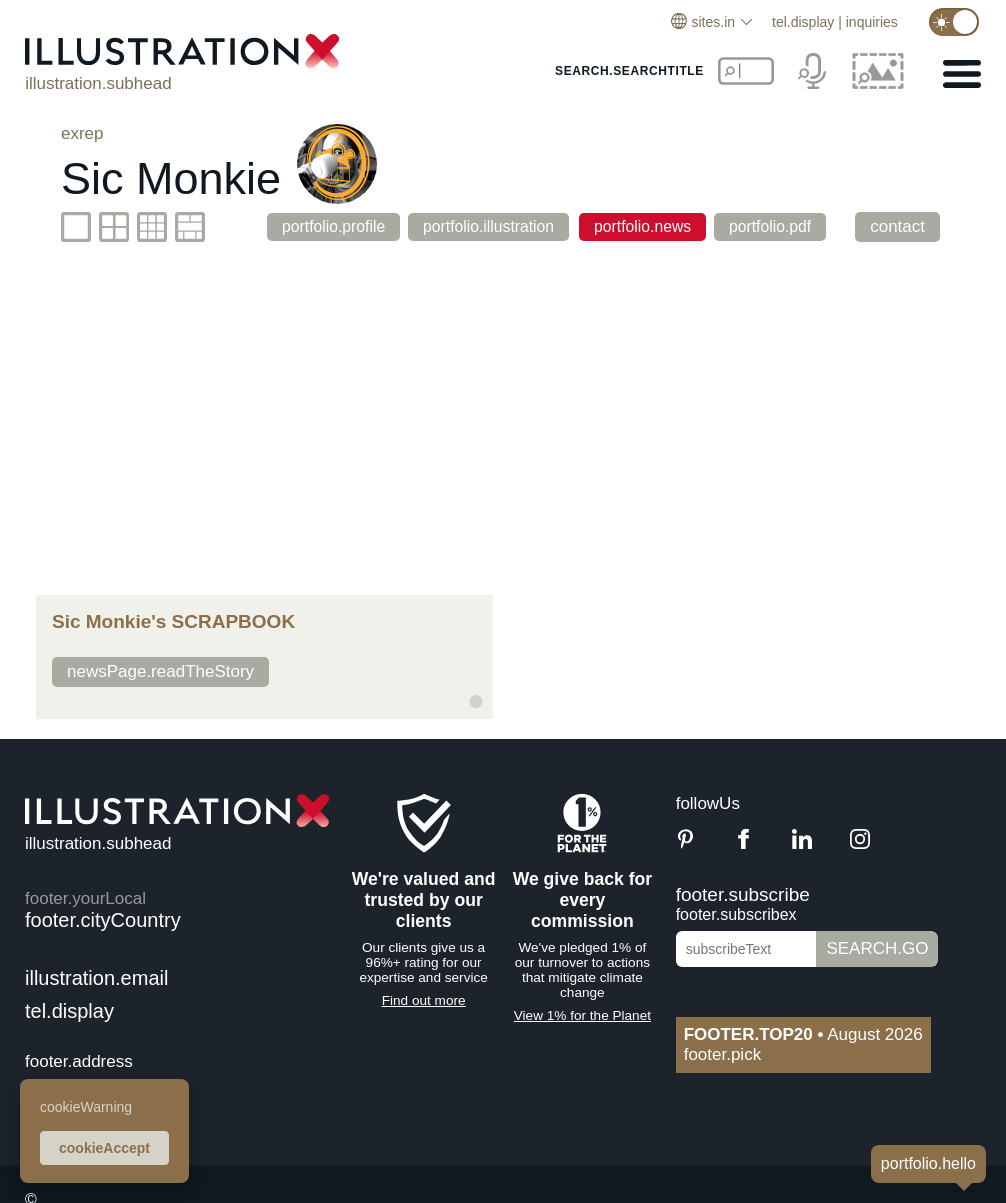 This screenshot has width=1006, height=1203. I want to click on August 2026, so click(803, 1034).